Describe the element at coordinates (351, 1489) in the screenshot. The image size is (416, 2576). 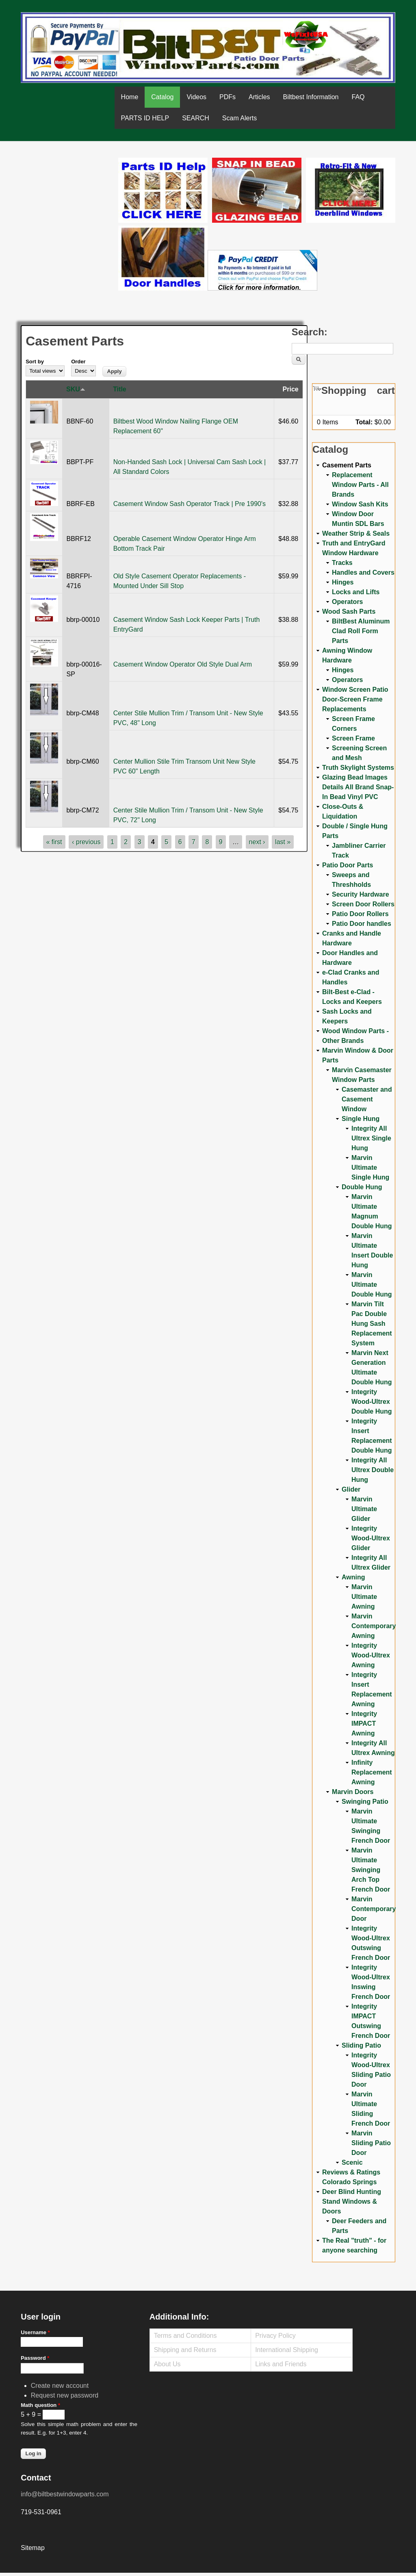
I see `Glider` at that location.